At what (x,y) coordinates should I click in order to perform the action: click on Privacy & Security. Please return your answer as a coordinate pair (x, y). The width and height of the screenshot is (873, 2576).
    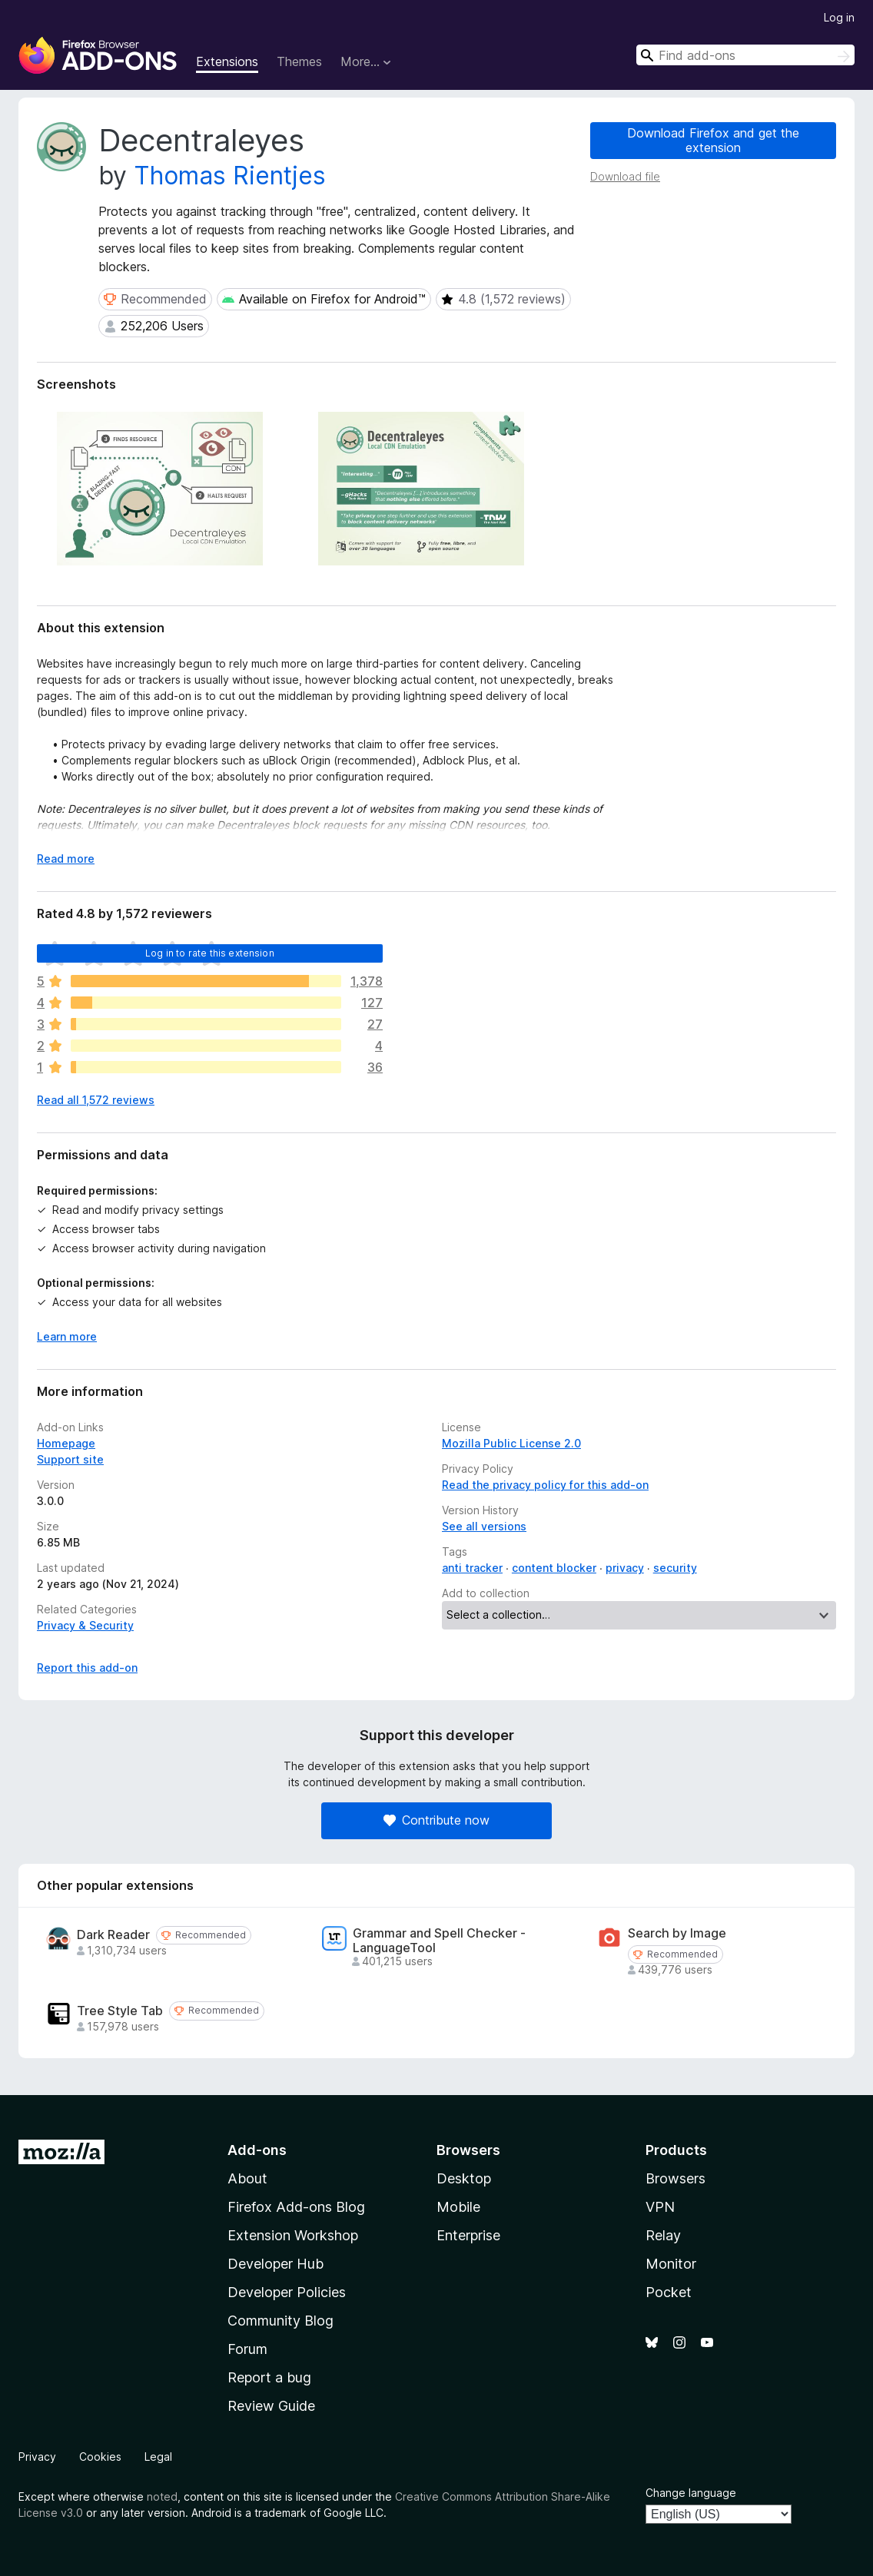
    Looking at the image, I should click on (85, 1625).